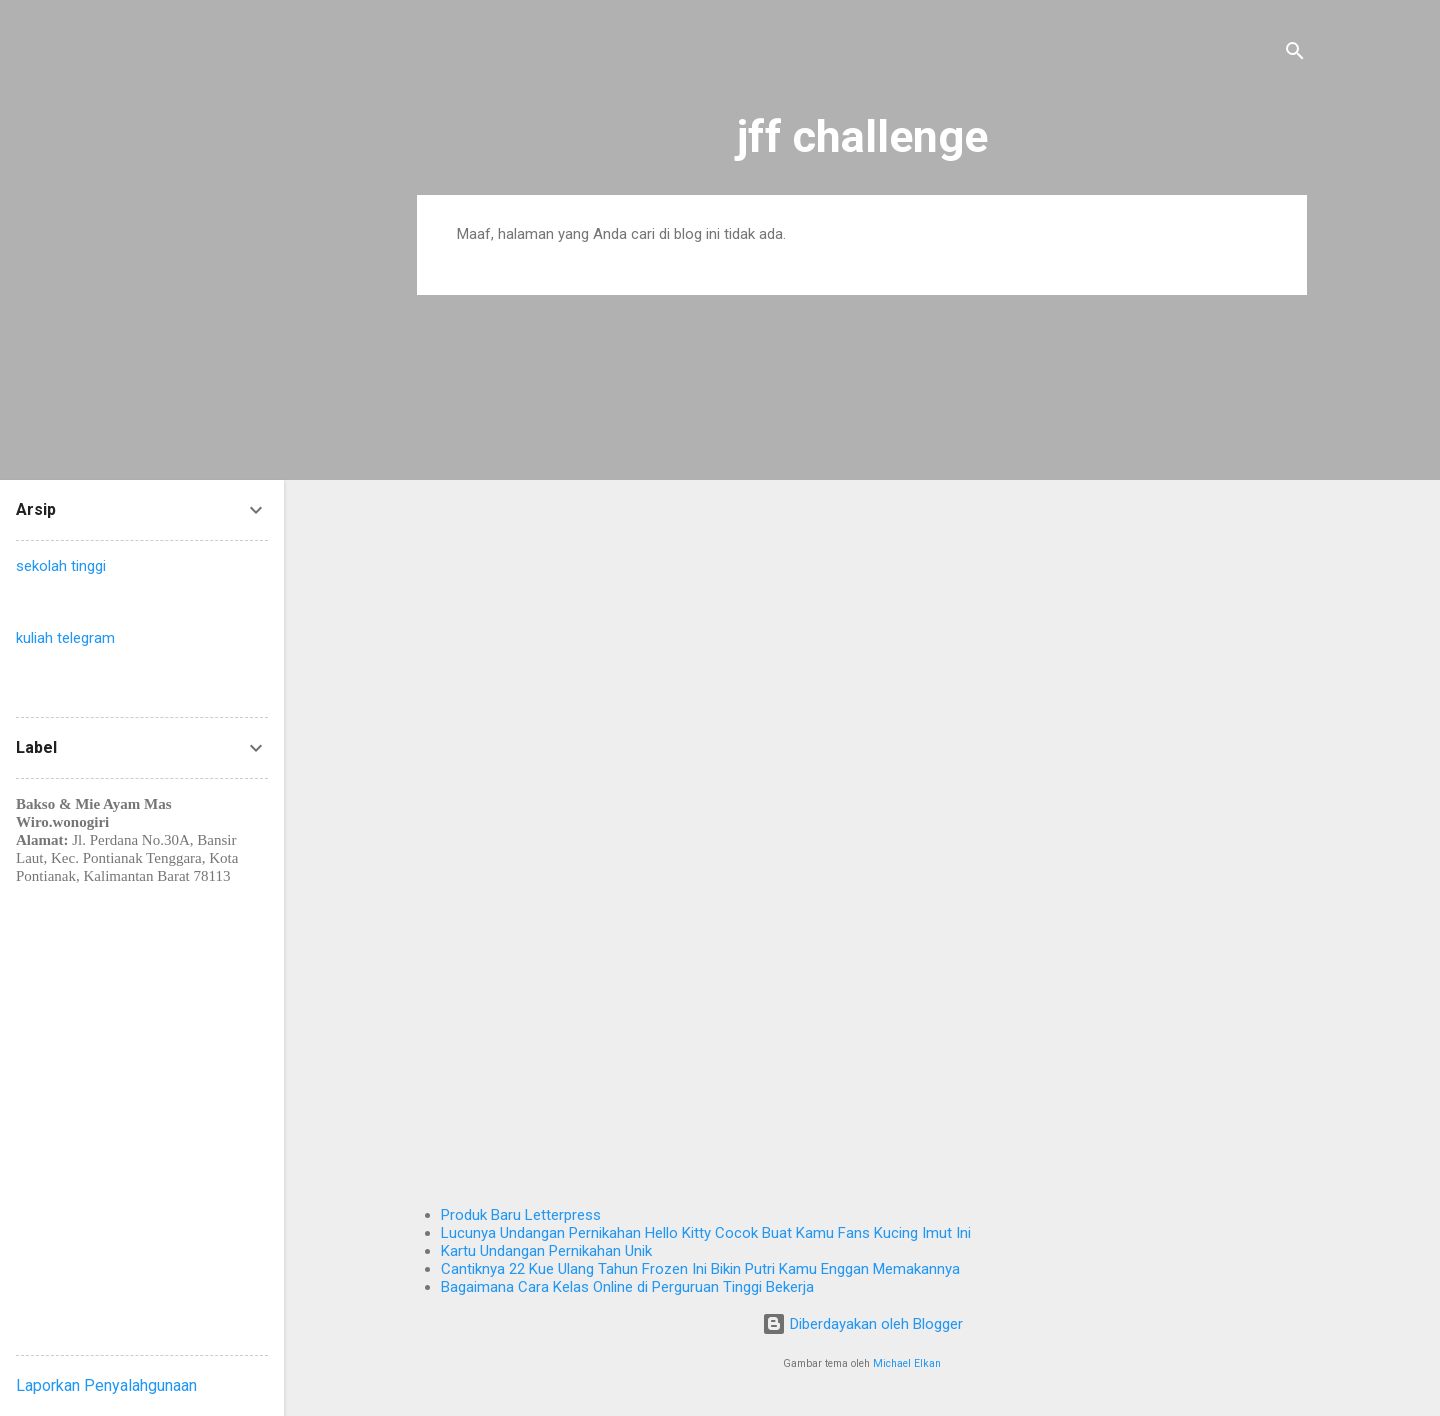 The width and height of the screenshot is (1440, 1416). I want to click on jff challenge, so click(862, 136).